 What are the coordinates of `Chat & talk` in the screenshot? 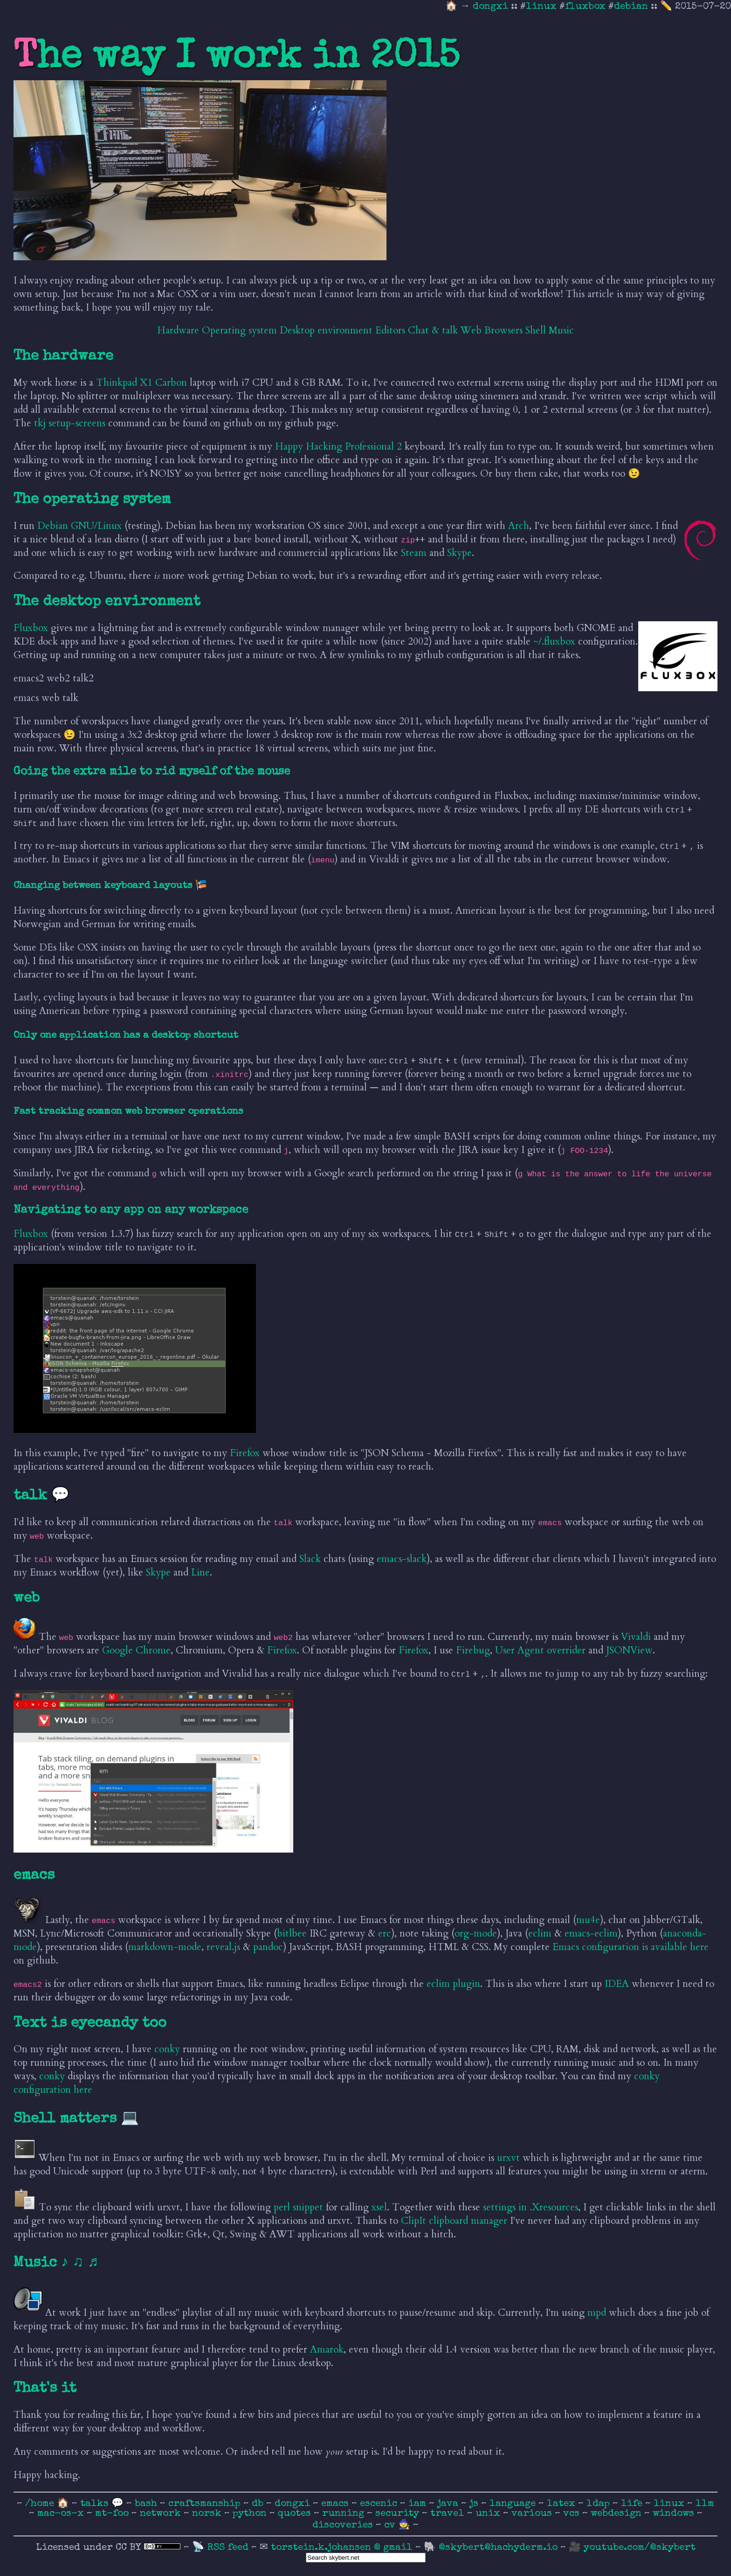 It's located at (433, 330).